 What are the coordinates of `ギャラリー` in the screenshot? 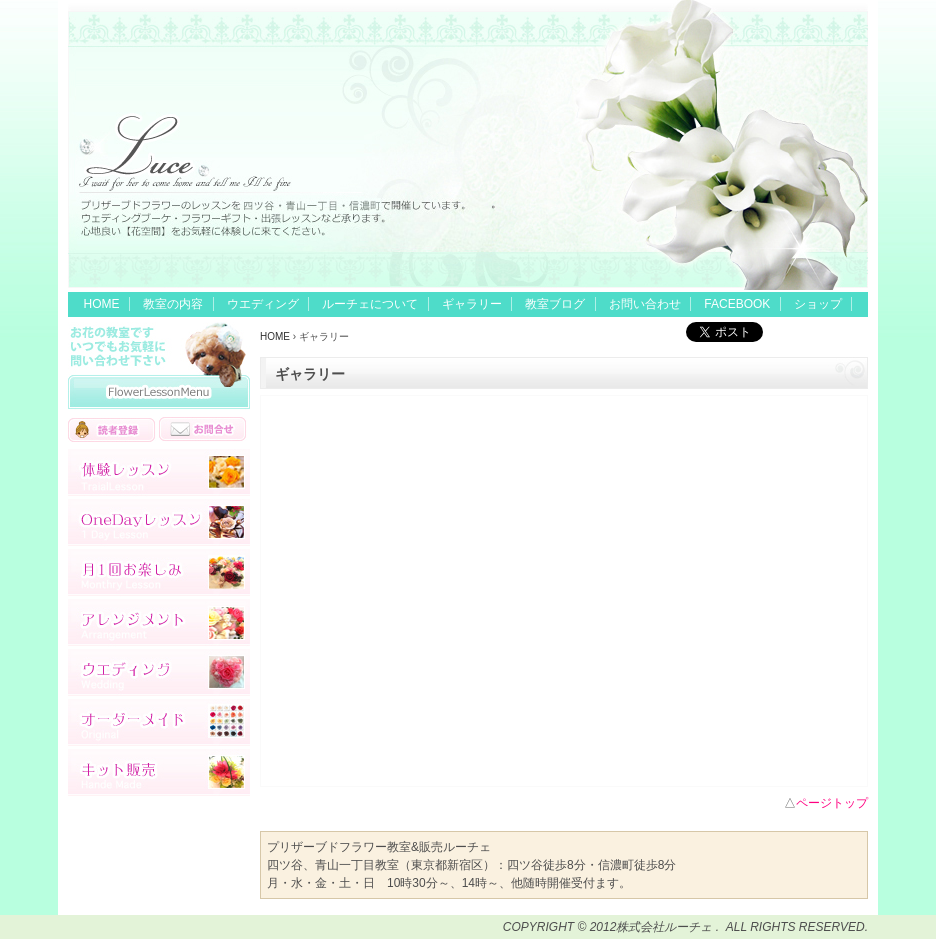 It's located at (472, 304).